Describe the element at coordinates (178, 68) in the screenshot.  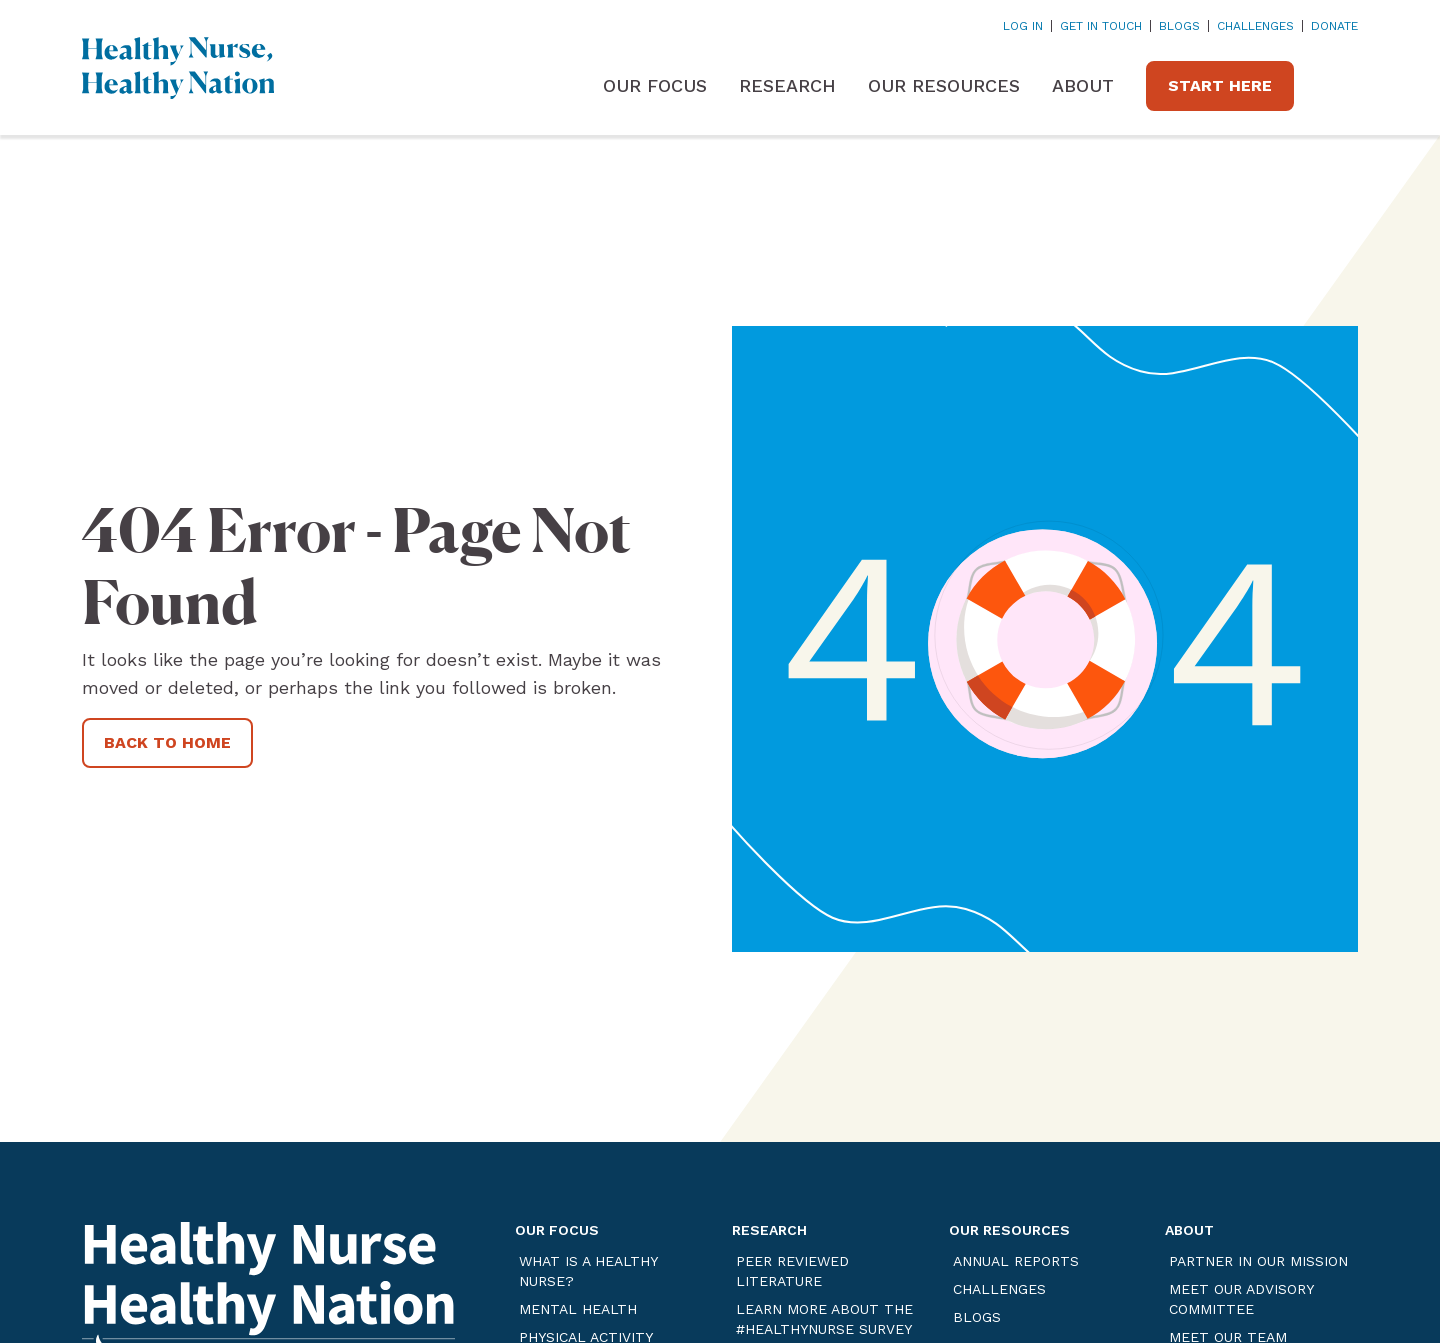
I see `[Home]` at that location.